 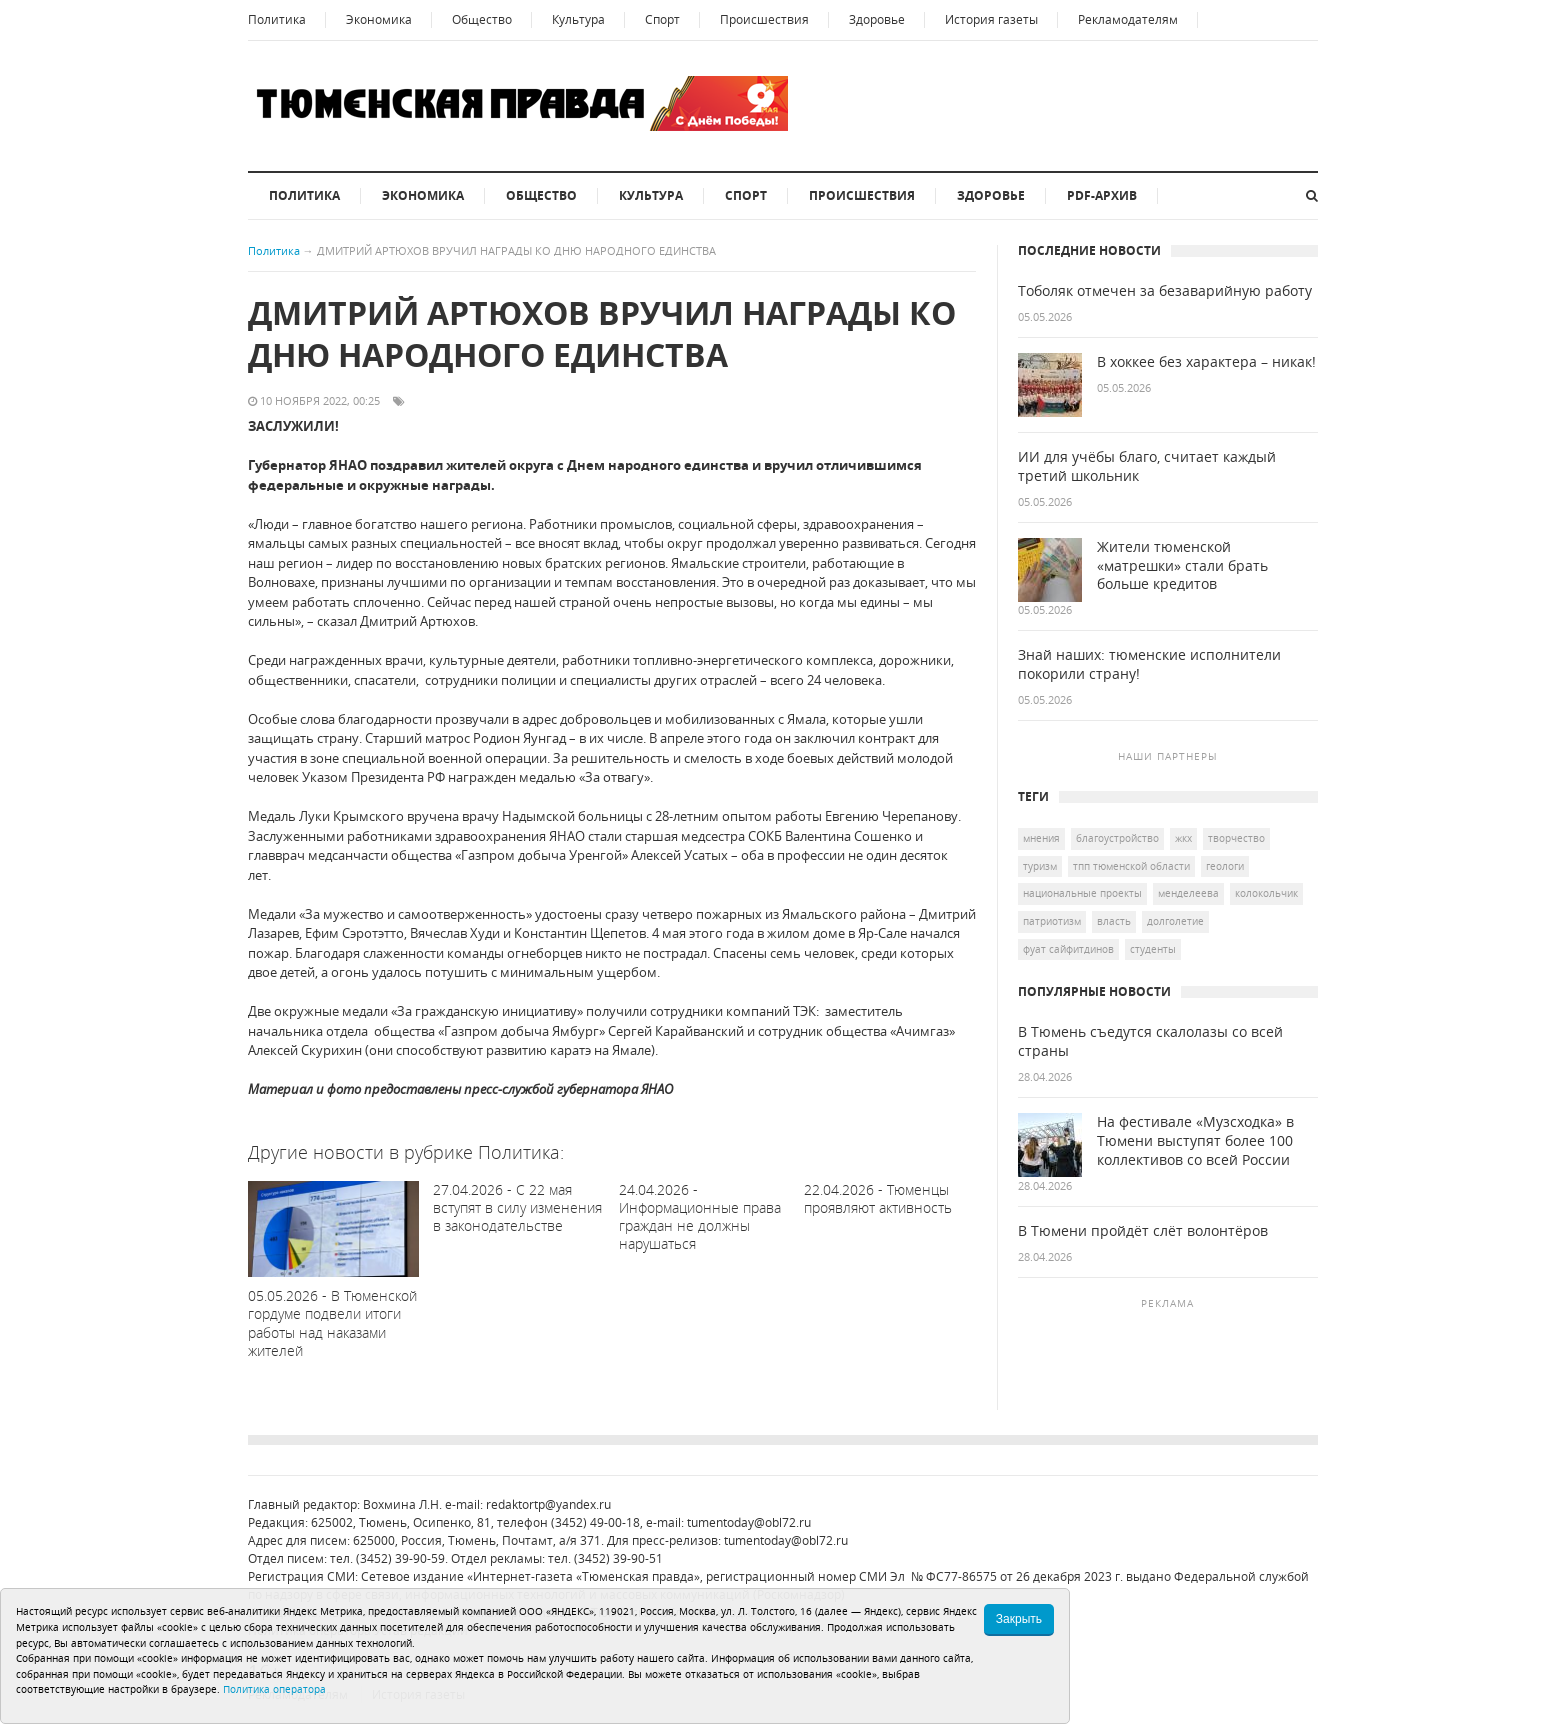 What do you see at coordinates (1266, 893) in the screenshot?
I see `Колокольчик` at bounding box center [1266, 893].